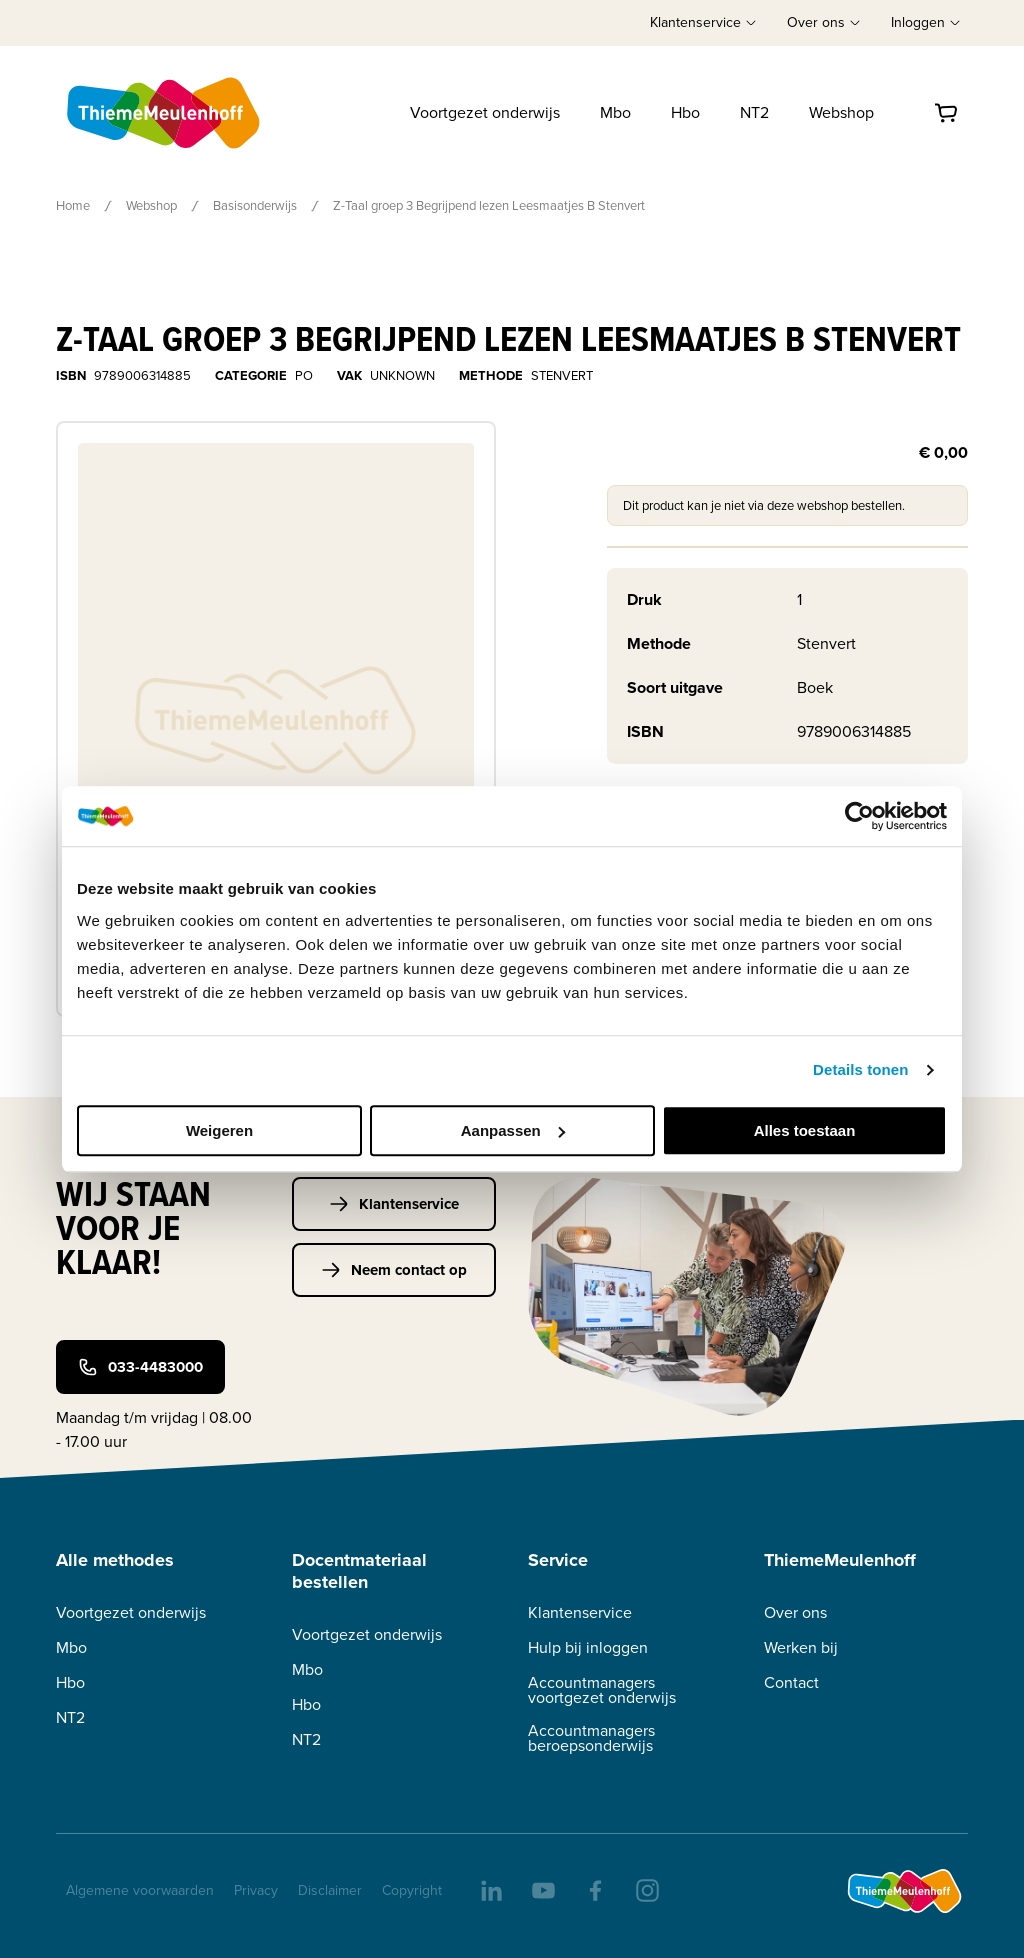  Describe the element at coordinates (490, 1889) in the screenshot. I see `[linkedIn]` at that location.